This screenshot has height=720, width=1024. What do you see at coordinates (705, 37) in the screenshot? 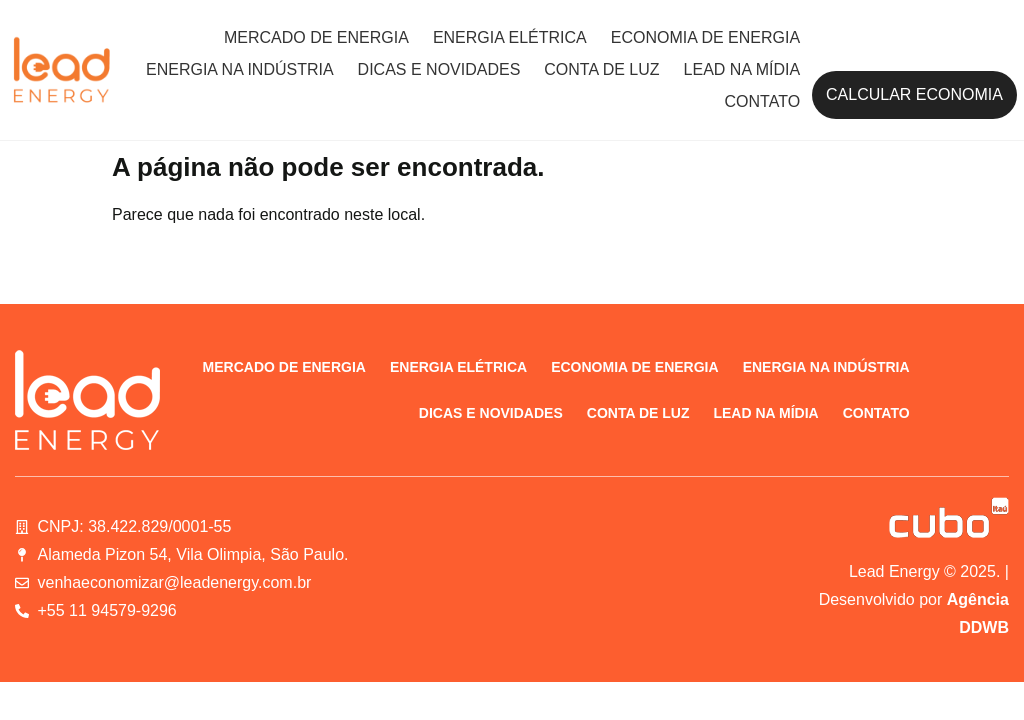
I see `Economia de energia` at bounding box center [705, 37].